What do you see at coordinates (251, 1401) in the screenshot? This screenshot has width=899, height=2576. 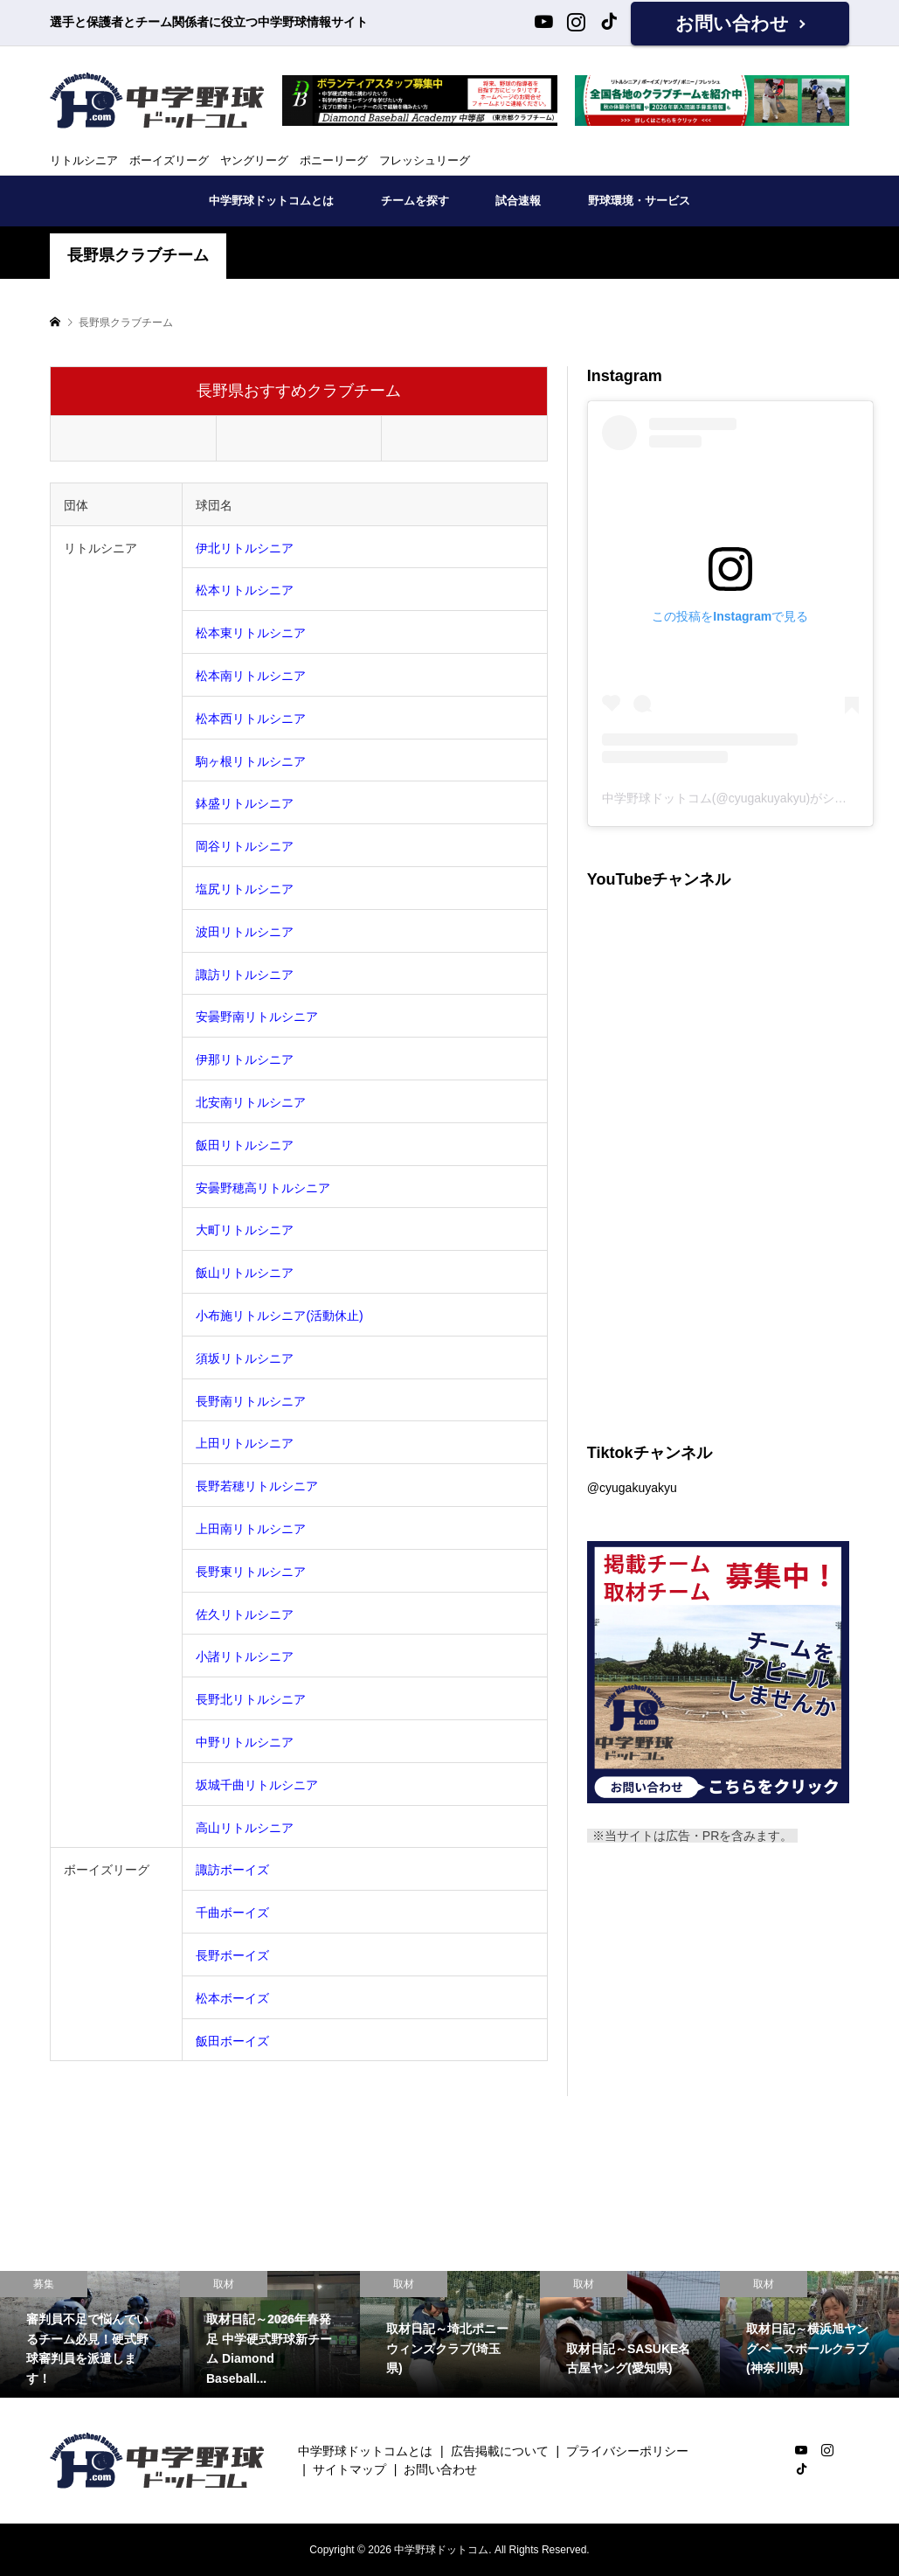 I see `長野南リトルシニア` at bounding box center [251, 1401].